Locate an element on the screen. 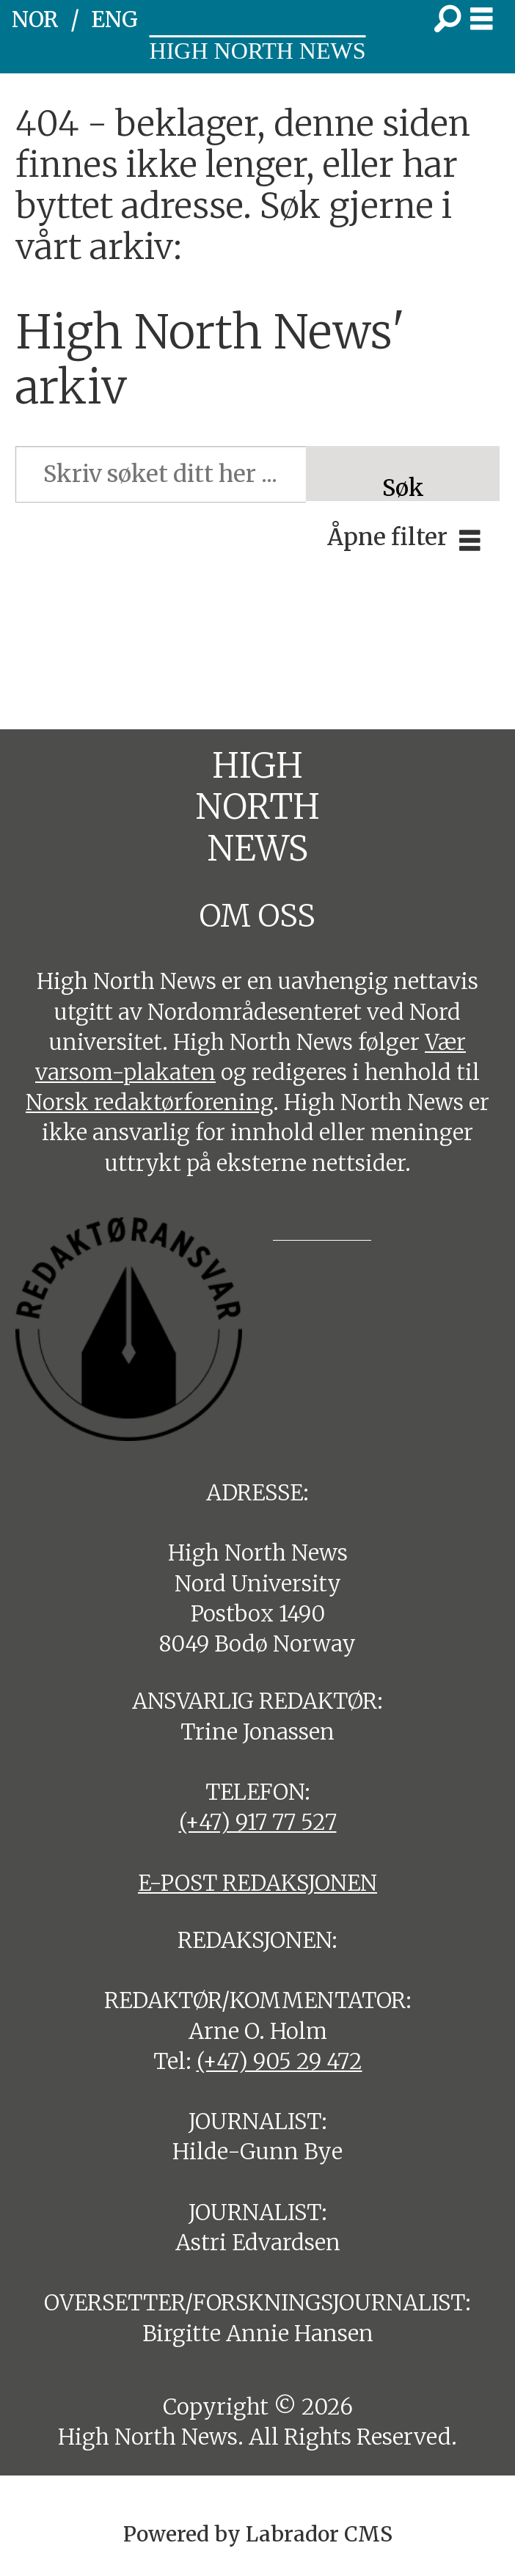 This screenshot has width=515, height=2576. [Søk] is located at coordinates (447, 19).